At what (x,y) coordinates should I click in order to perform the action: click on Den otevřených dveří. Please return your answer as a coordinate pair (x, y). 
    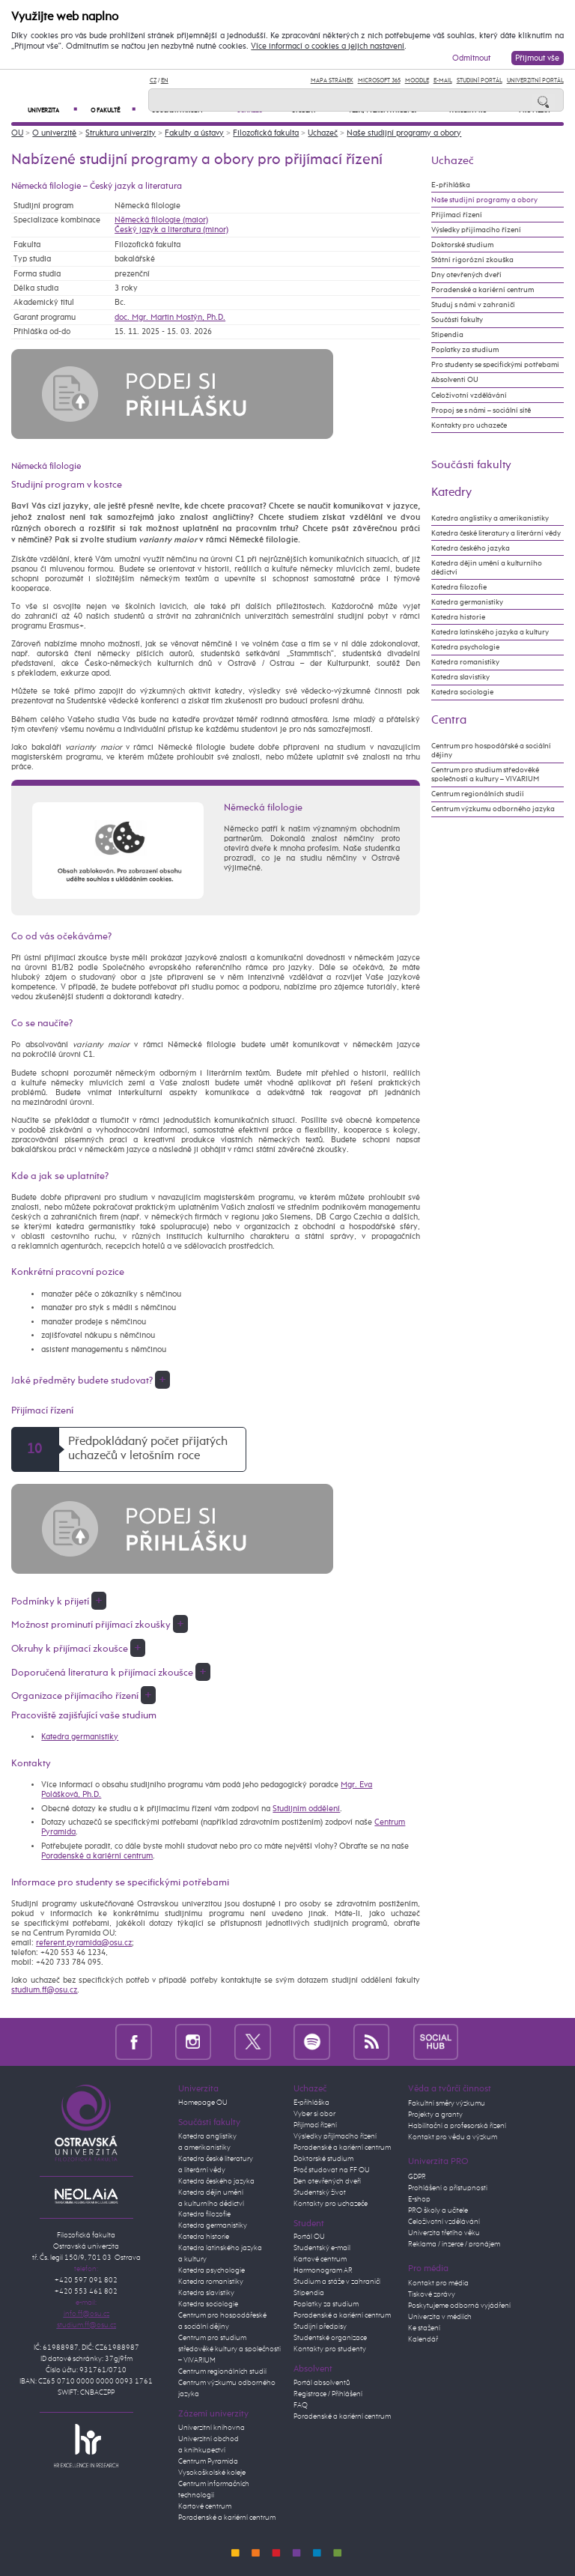
    Looking at the image, I should click on (327, 2181).